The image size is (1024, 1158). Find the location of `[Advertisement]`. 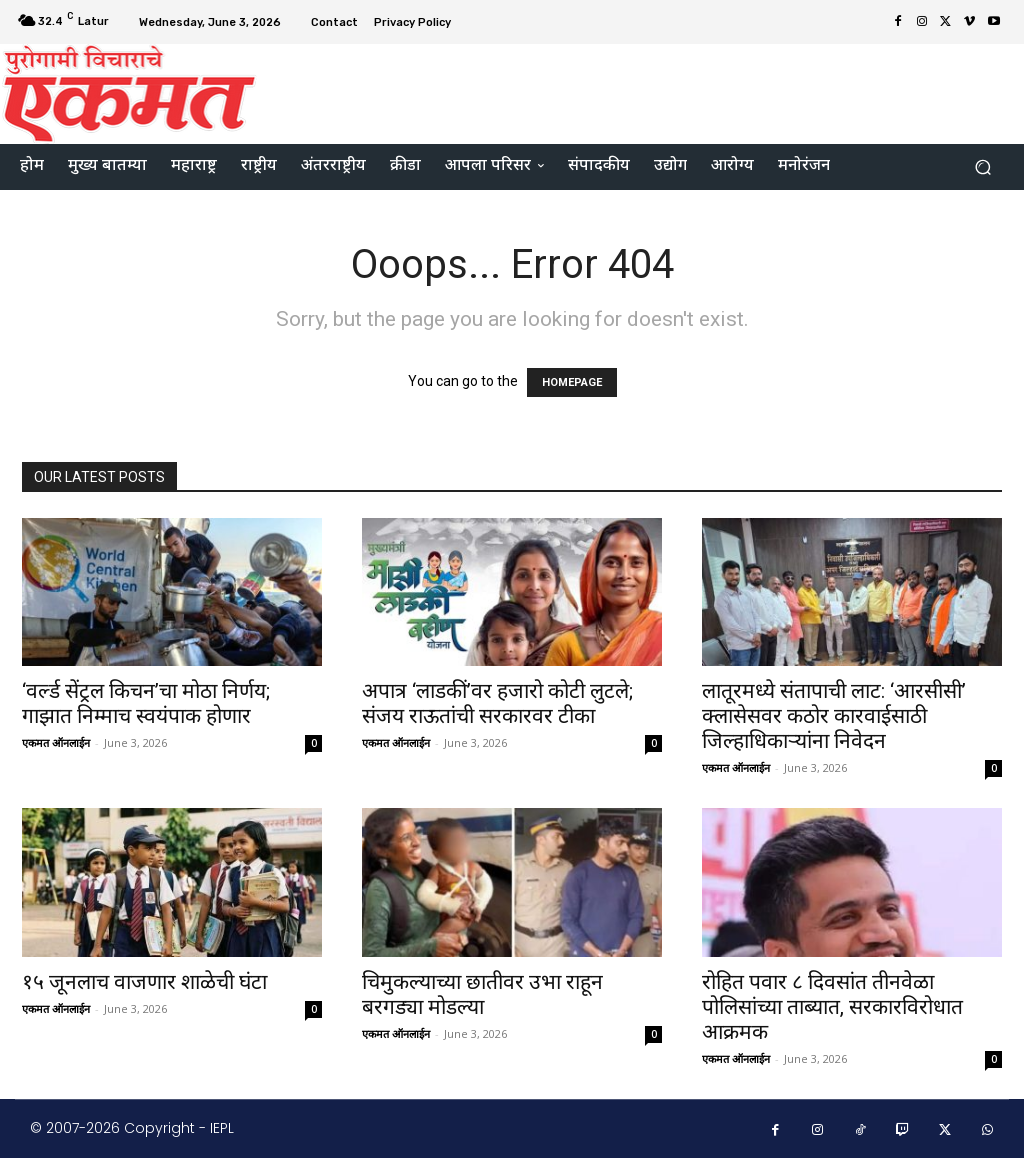

[Advertisement] is located at coordinates (634, 91).